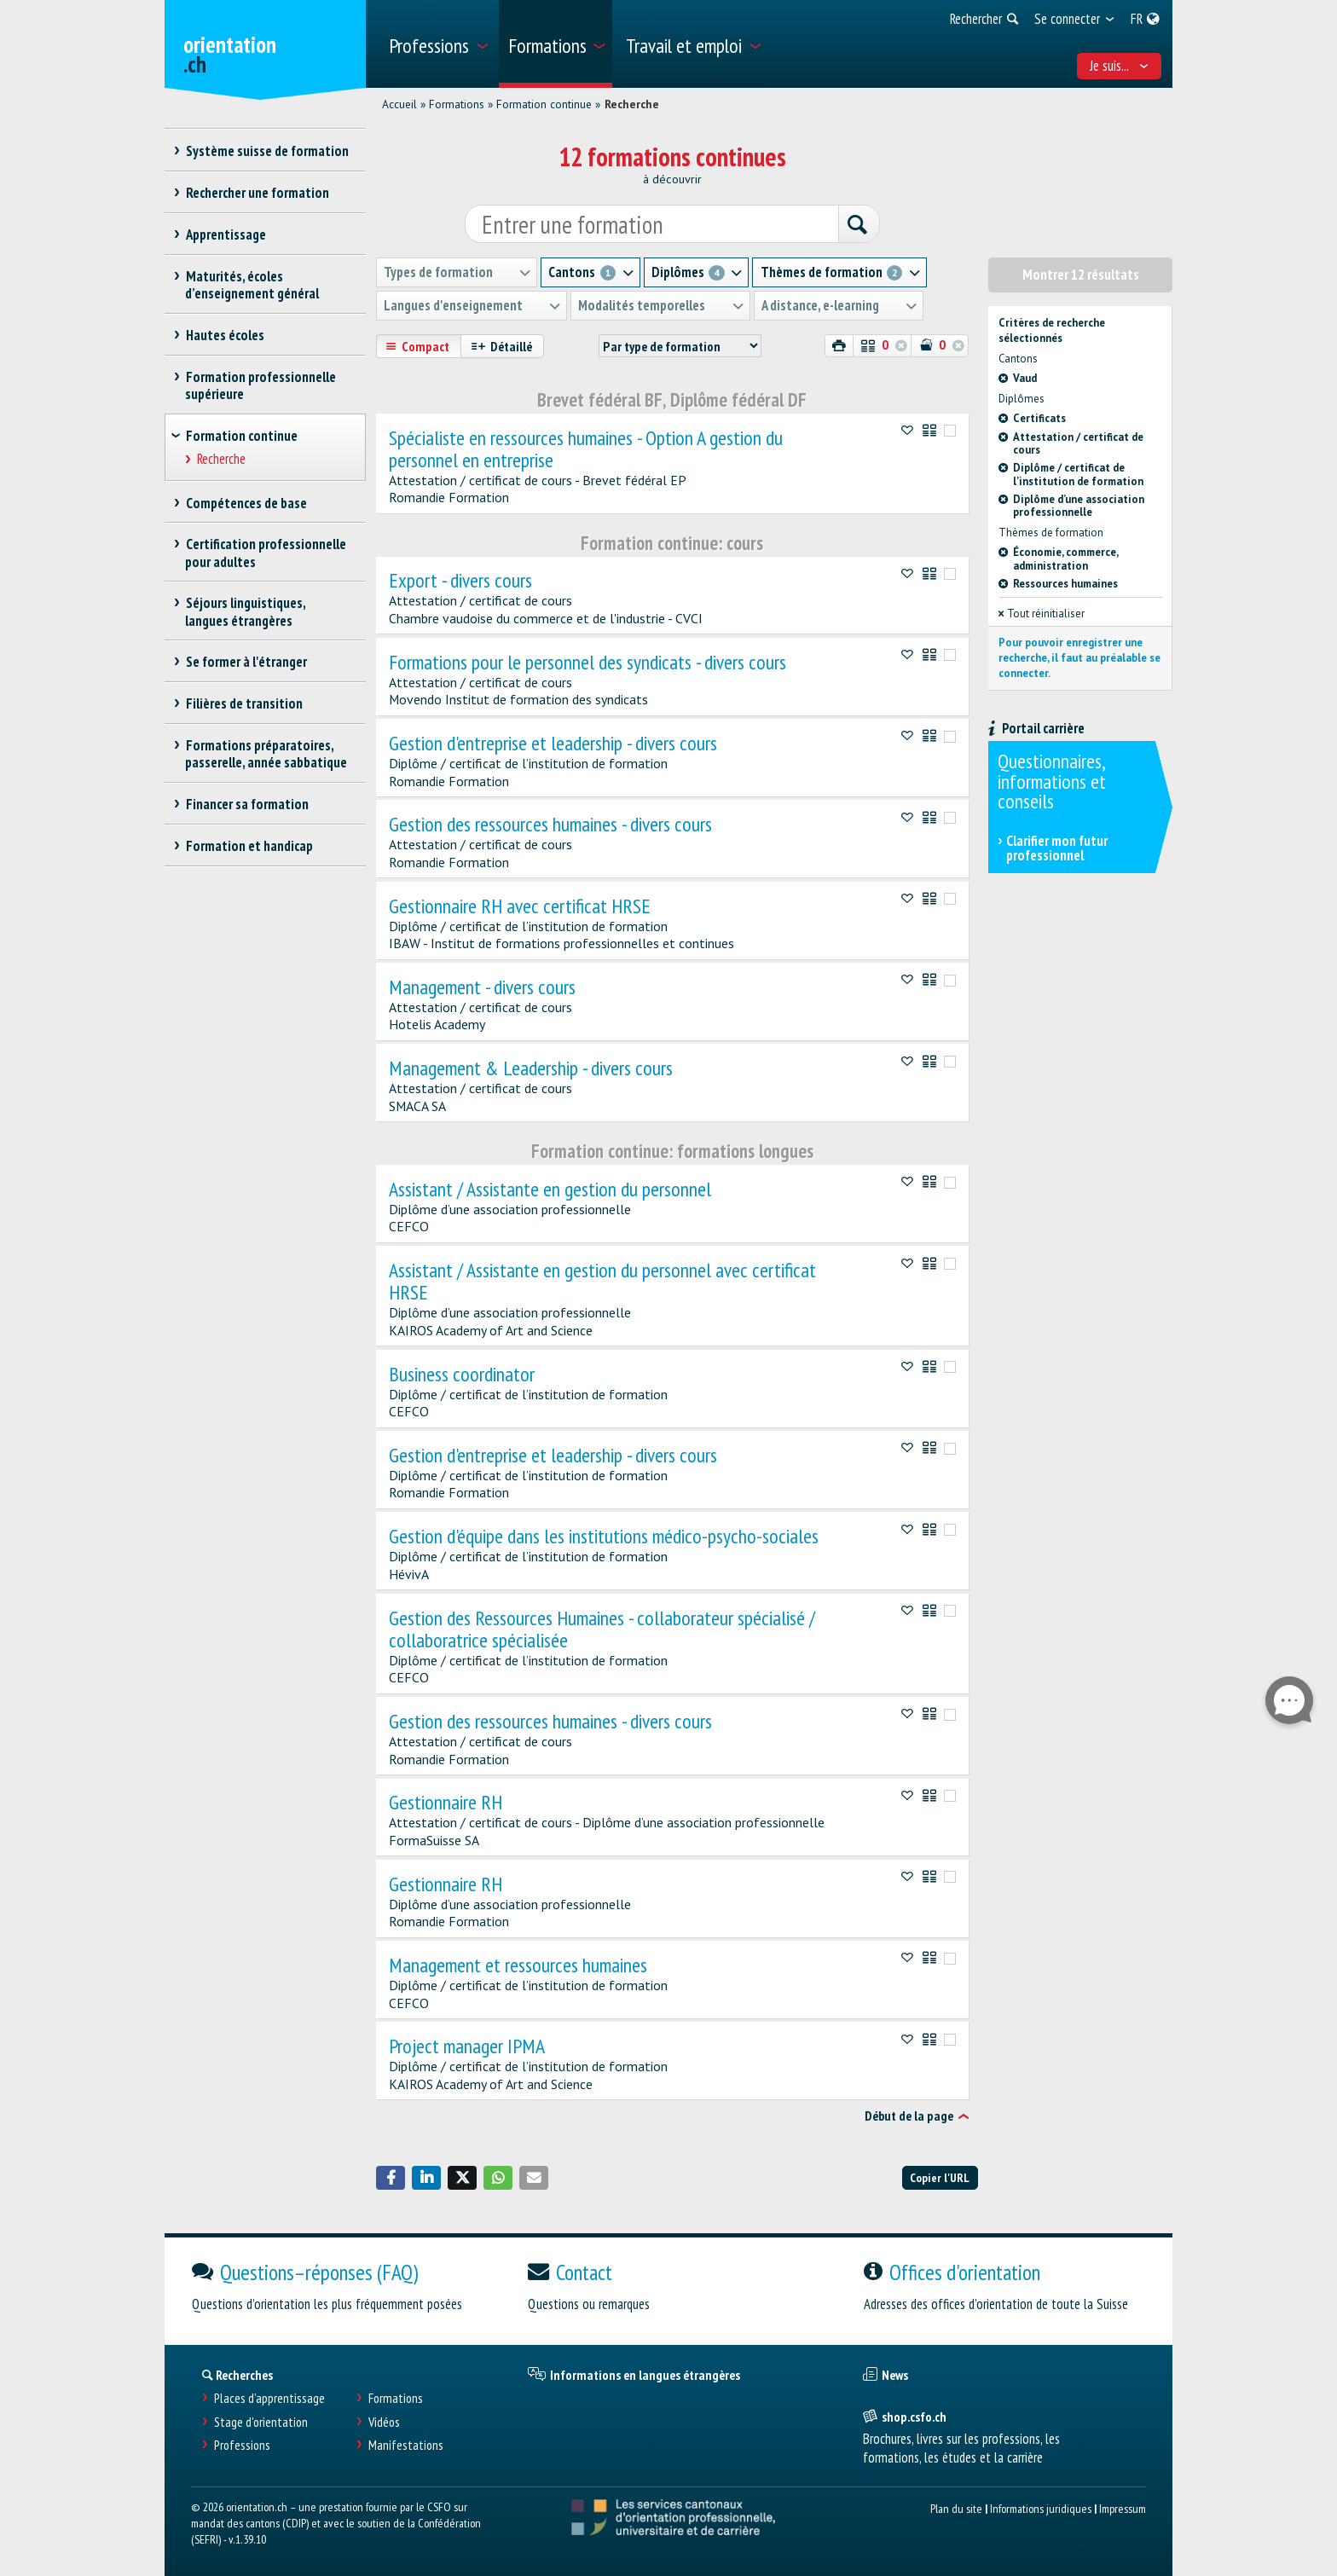 This screenshot has height=2576, width=1337. What do you see at coordinates (531, 1068) in the screenshot?
I see `Management & Leadership - divers cours` at bounding box center [531, 1068].